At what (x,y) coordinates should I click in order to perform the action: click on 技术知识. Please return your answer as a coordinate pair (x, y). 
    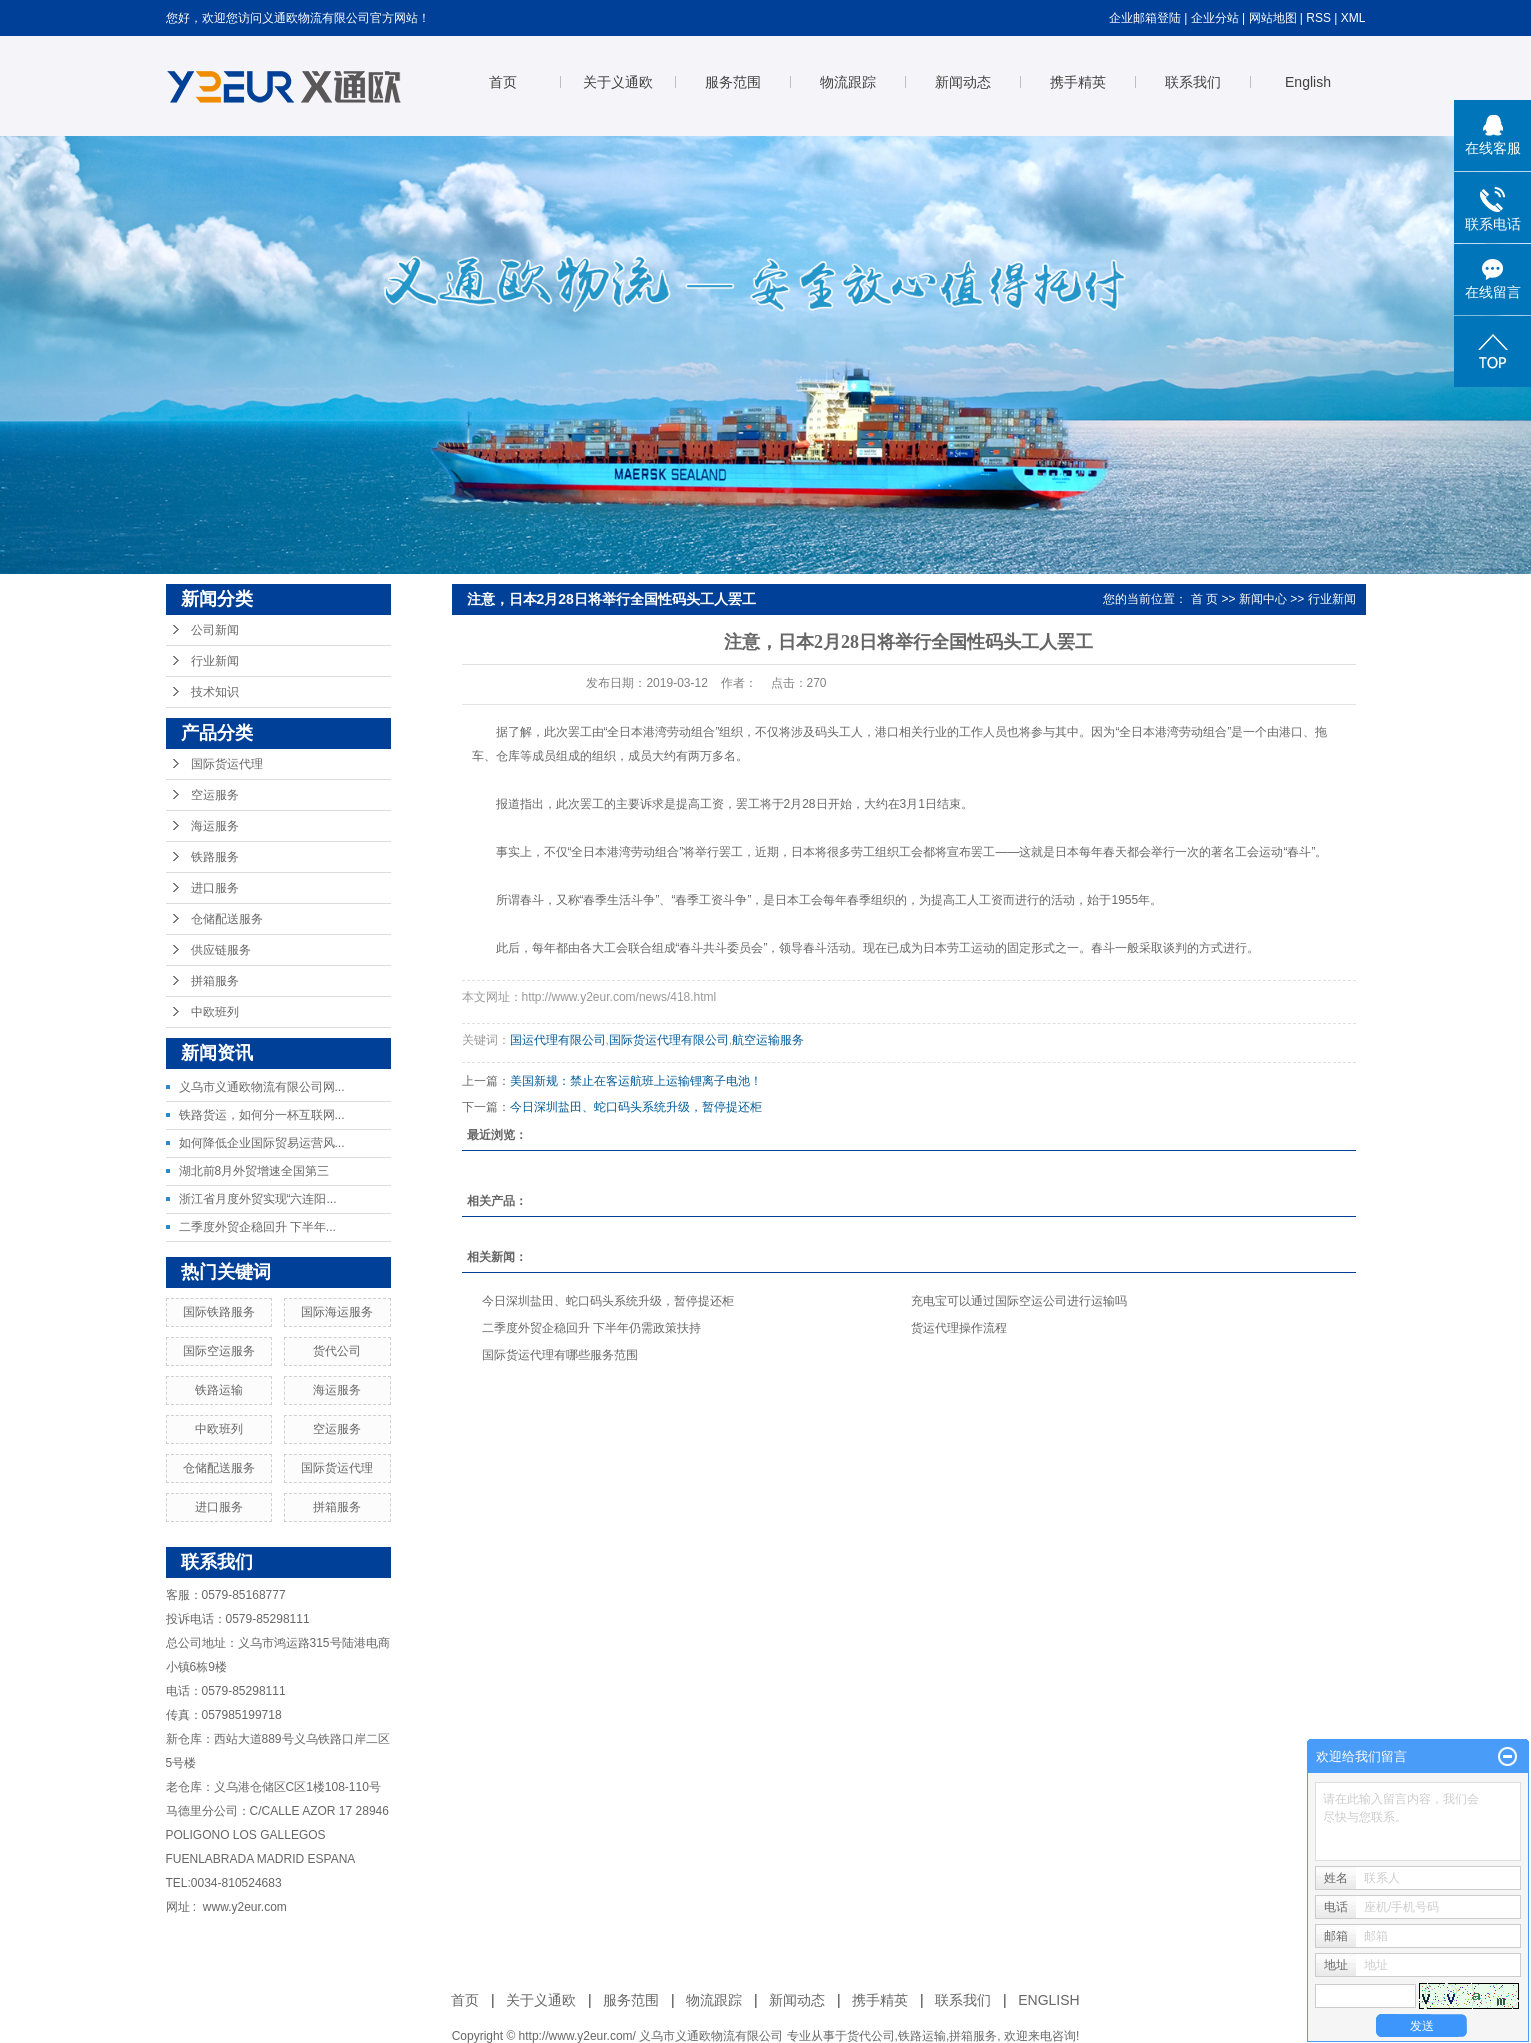
    Looking at the image, I should click on (215, 692).